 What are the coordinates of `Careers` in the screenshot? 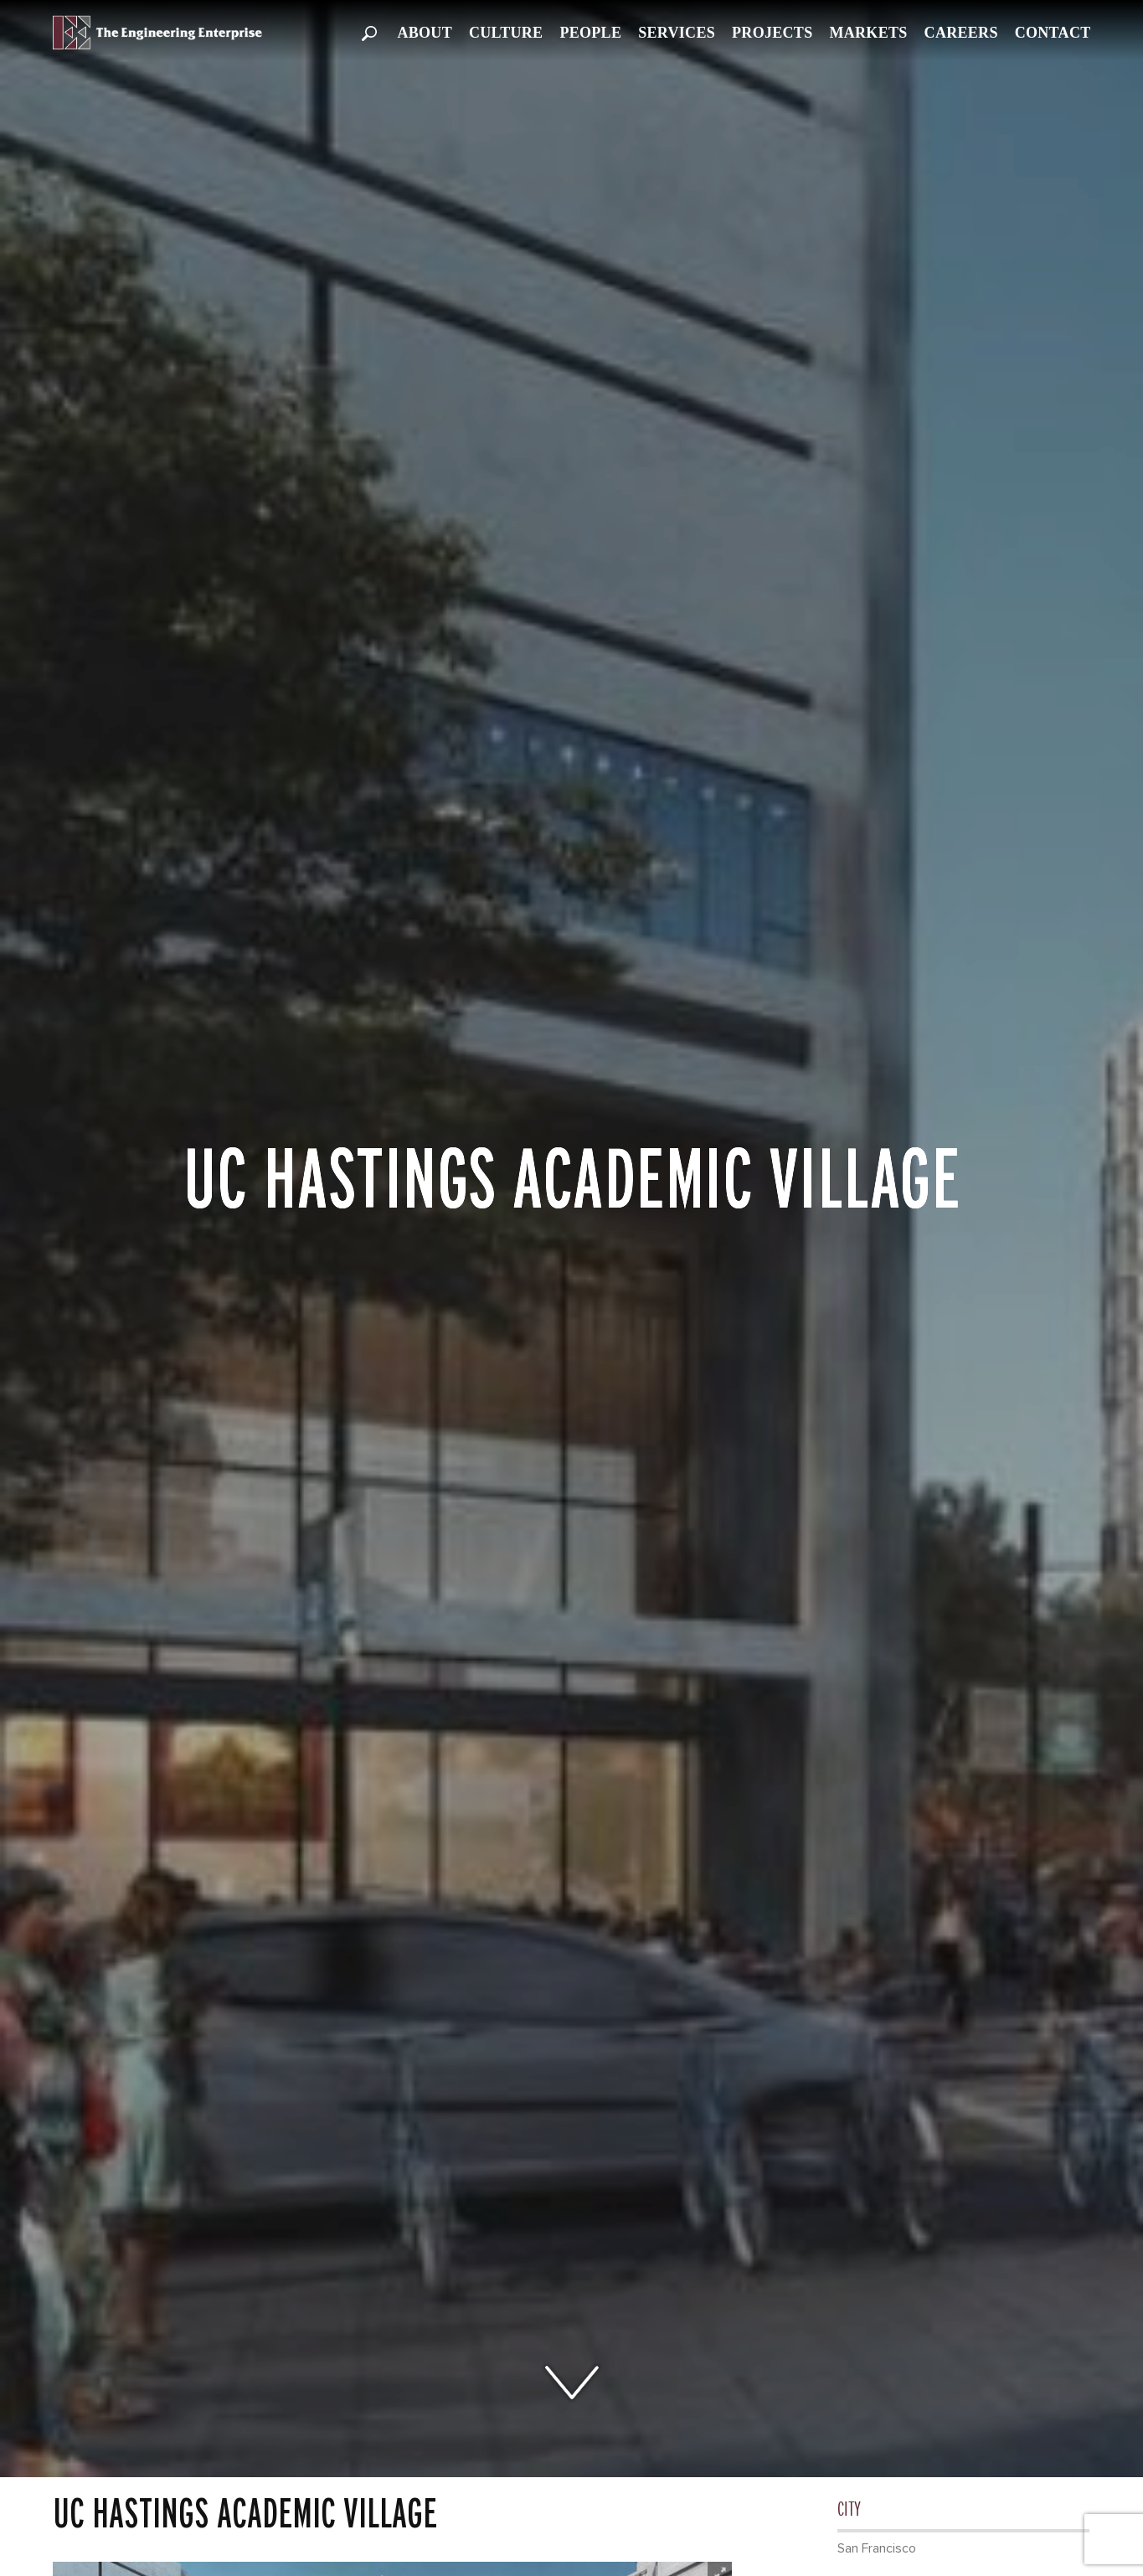 It's located at (961, 32).